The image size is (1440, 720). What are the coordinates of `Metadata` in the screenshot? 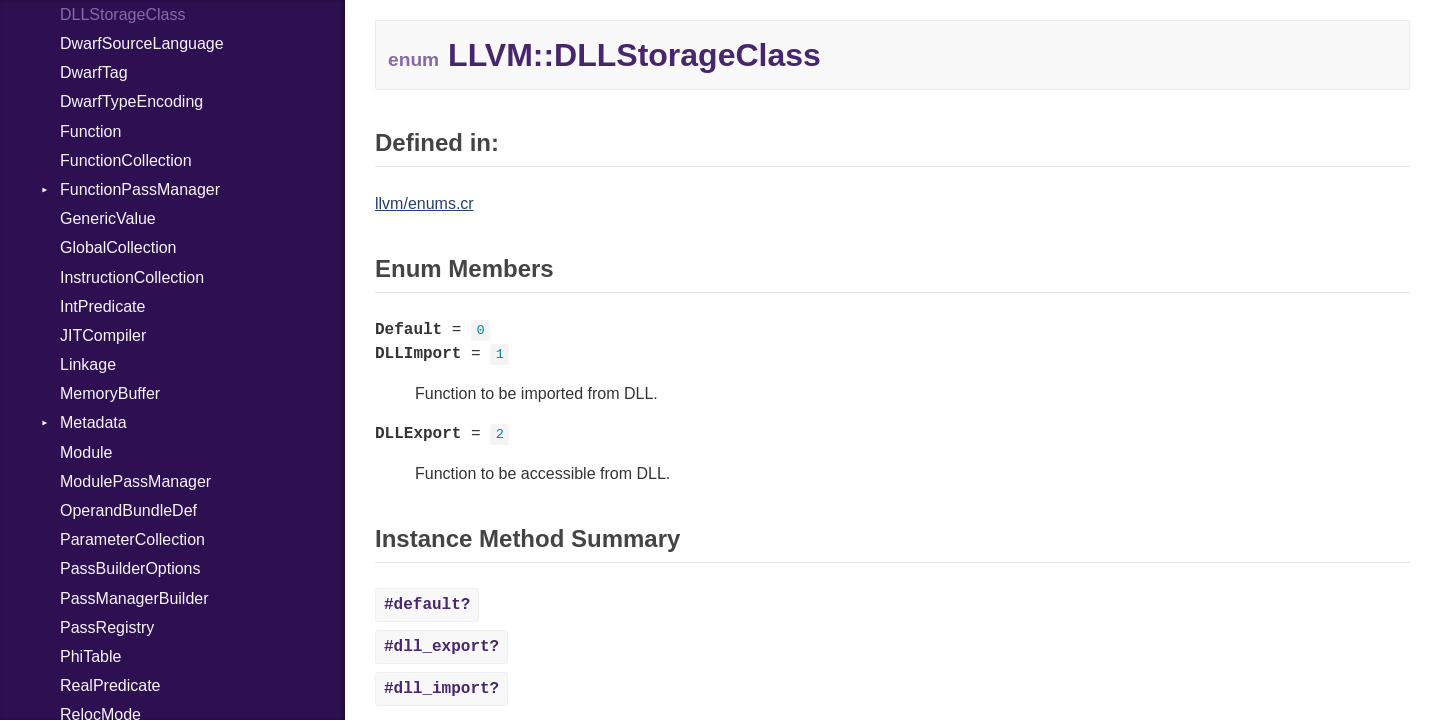 It's located at (93, 422).